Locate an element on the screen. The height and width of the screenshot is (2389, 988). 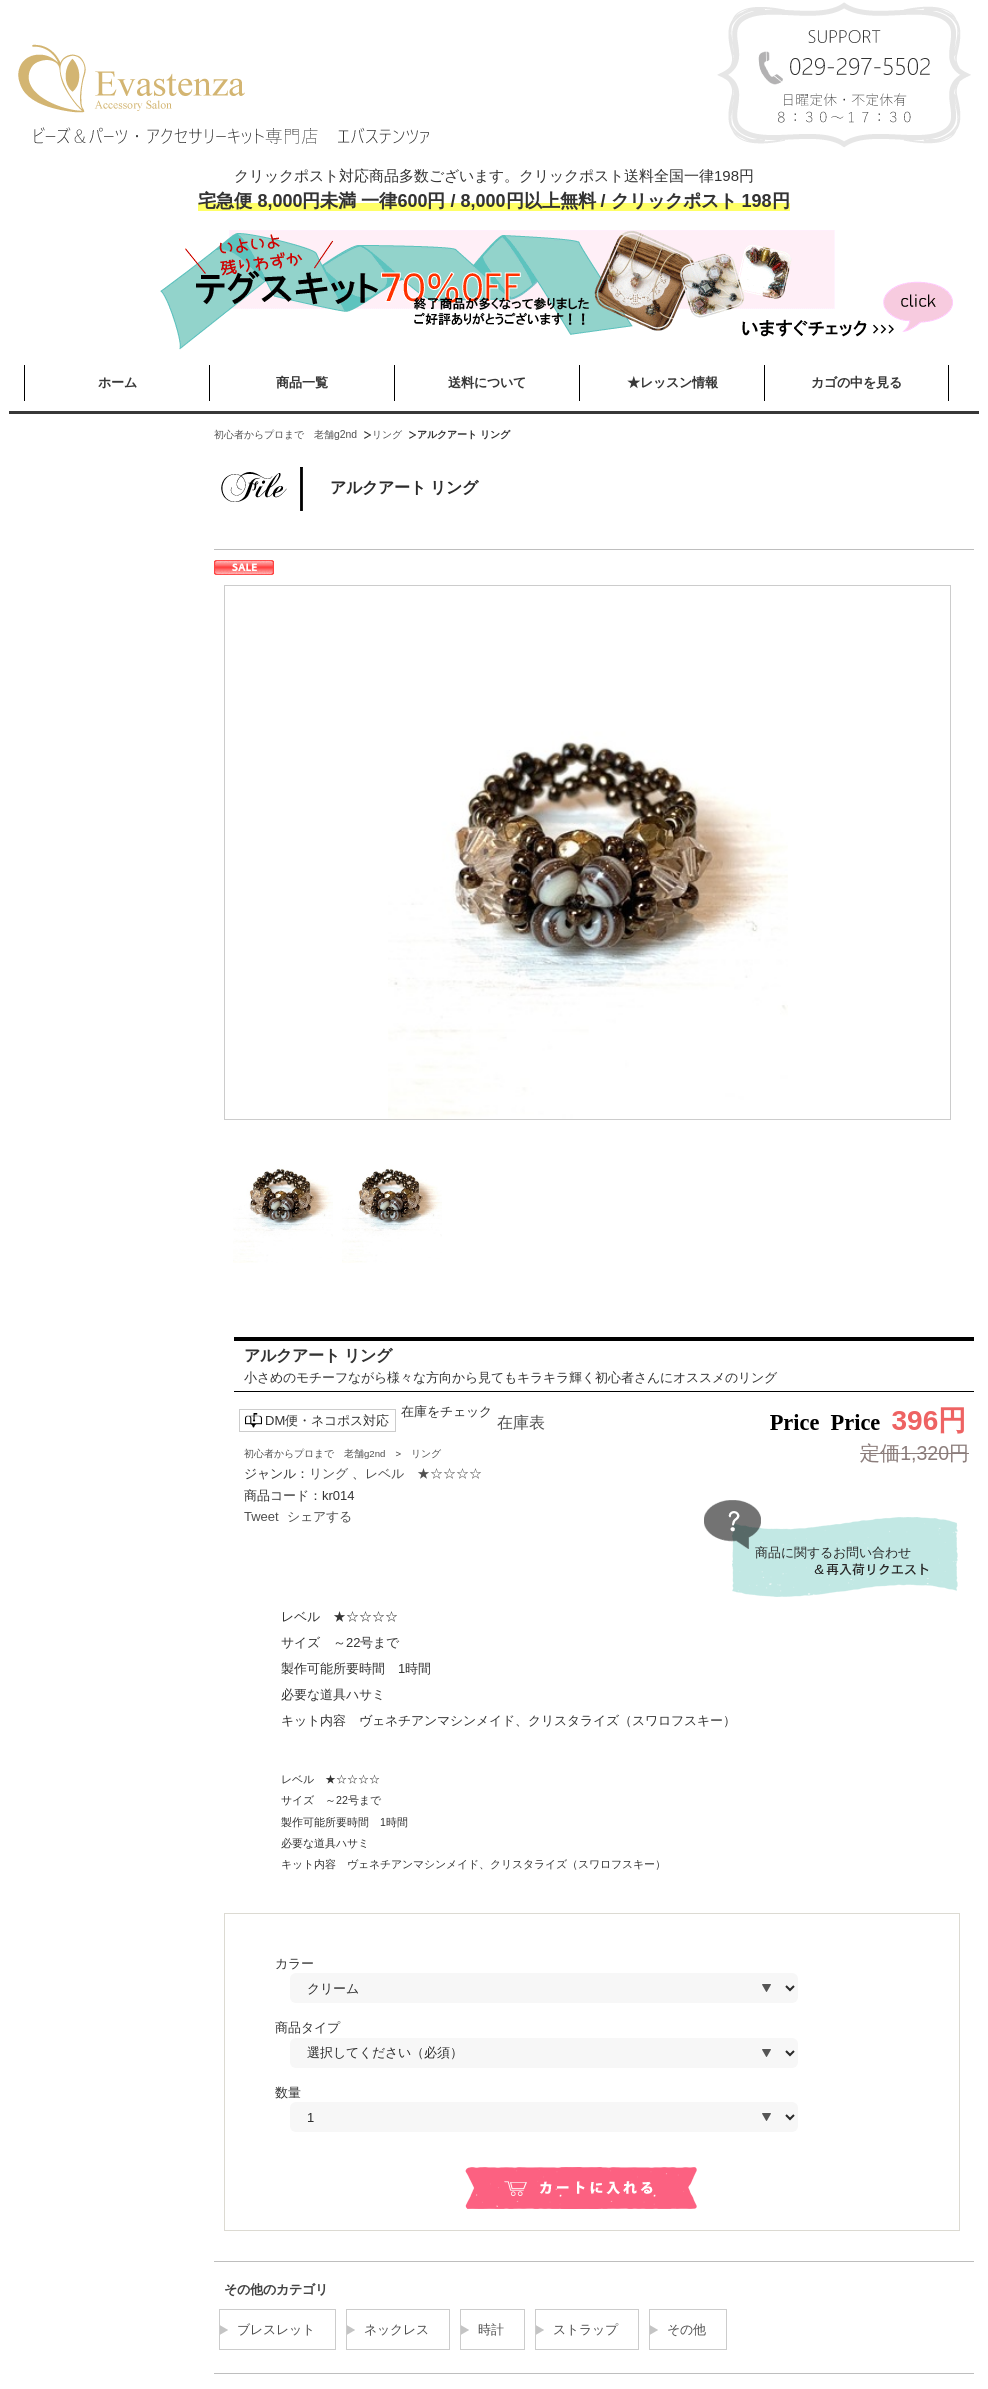
その他 is located at coordinates (686, 2329).